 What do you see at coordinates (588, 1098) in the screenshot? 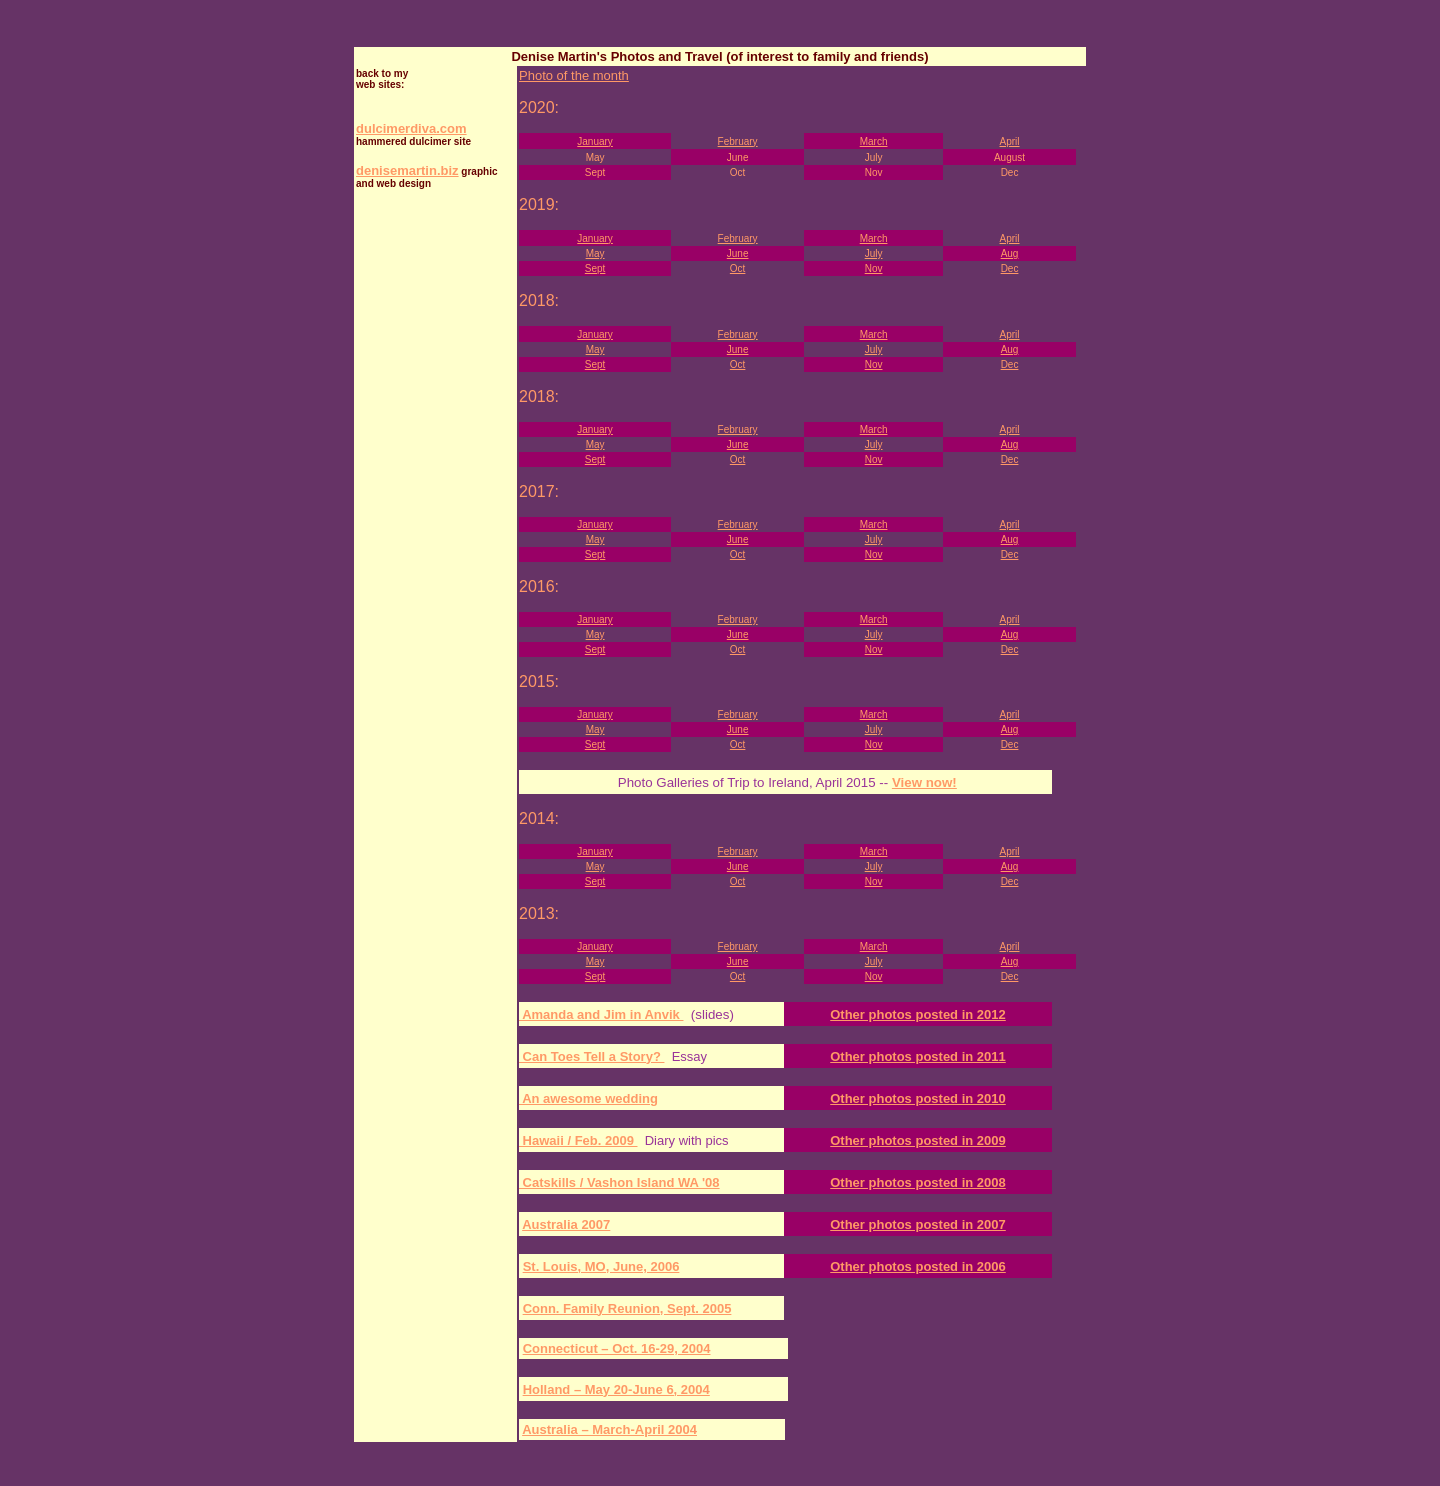
I see `An awesome wedding` at bounding box center [588, 1098].